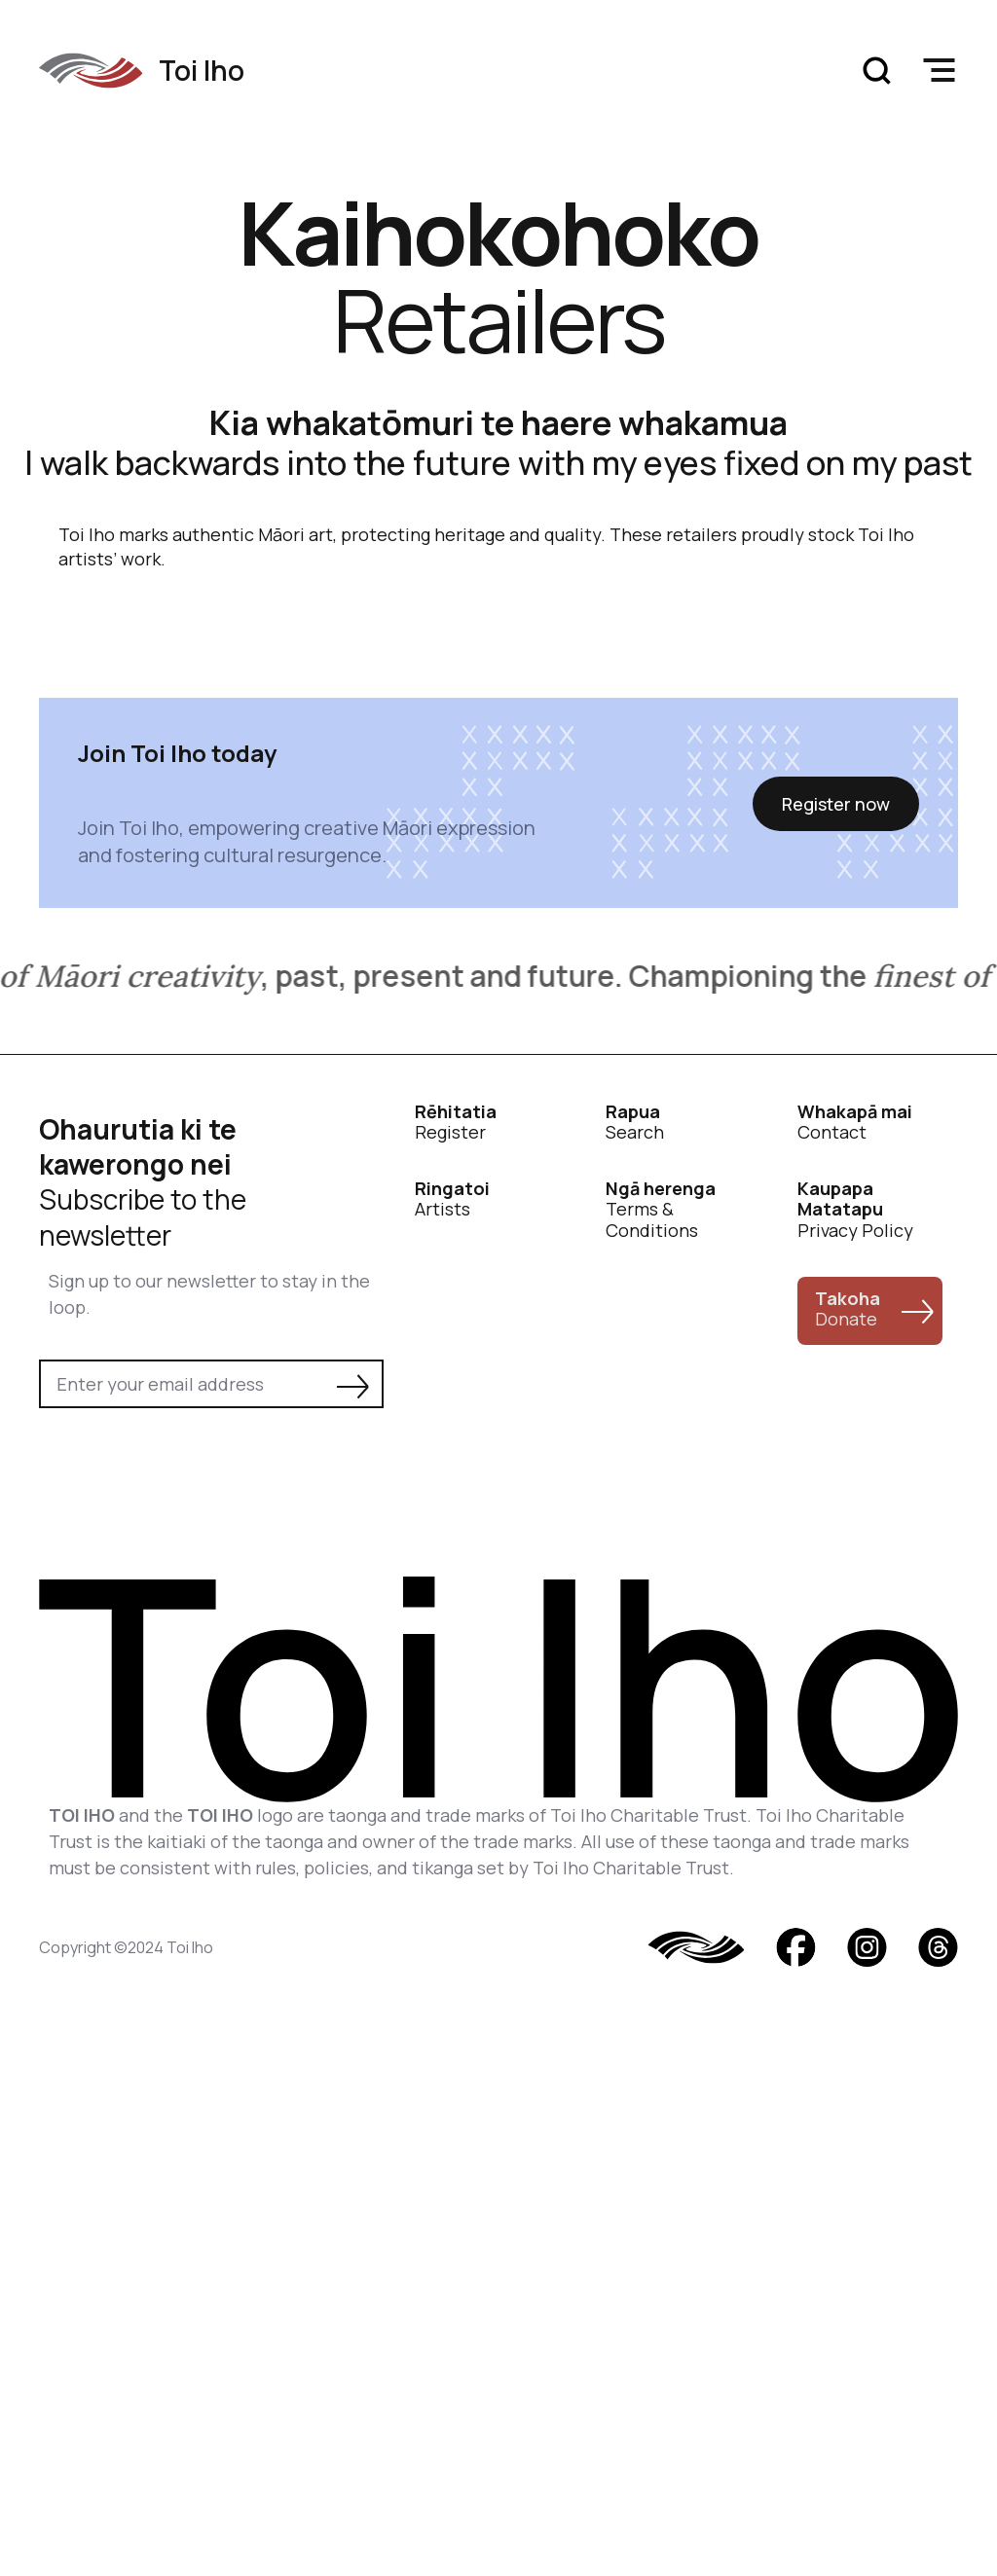 The height and width of the screenshot is (2576, 997). Describe the element at coordinates (452, 1199) in the screenshot. I see `Artists` at that location.